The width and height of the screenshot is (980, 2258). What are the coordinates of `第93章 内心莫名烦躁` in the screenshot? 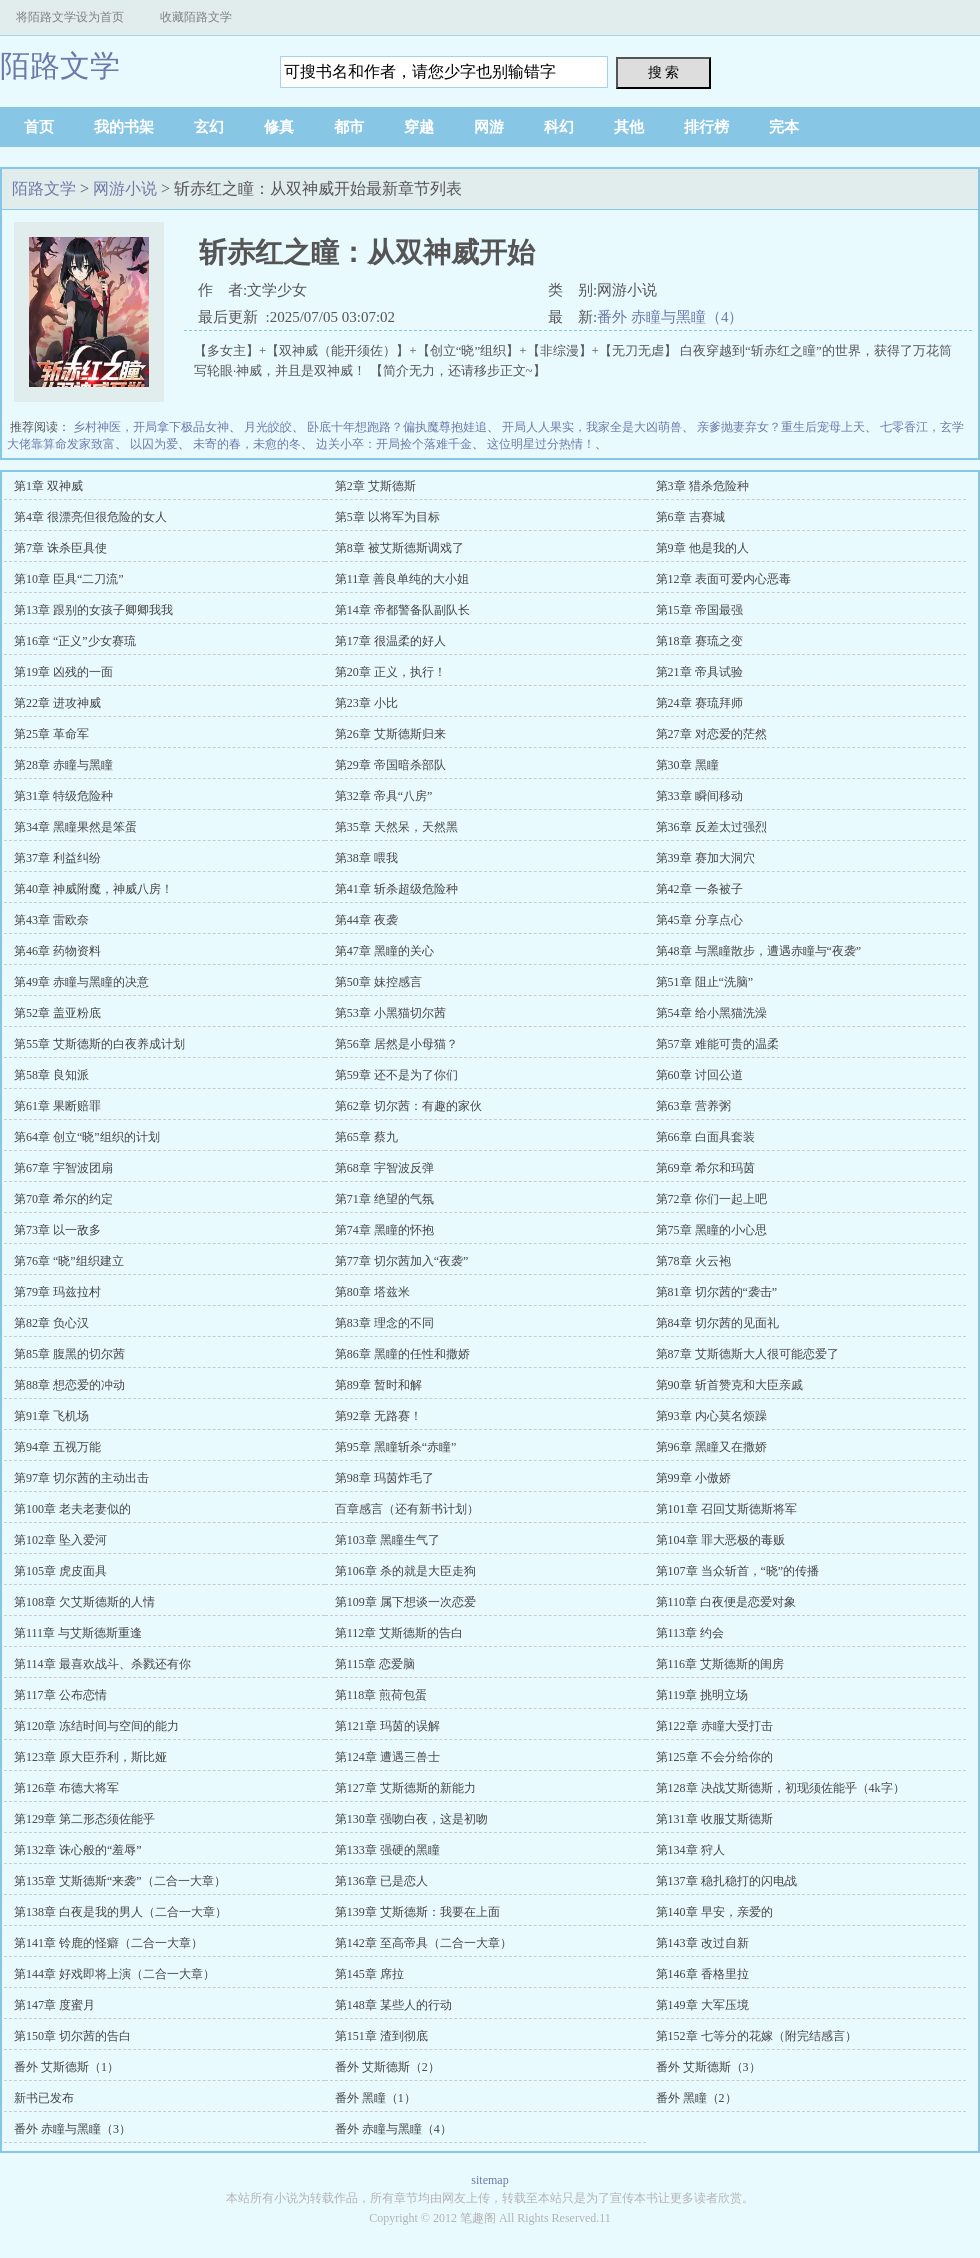 It's located at (711, 1416).